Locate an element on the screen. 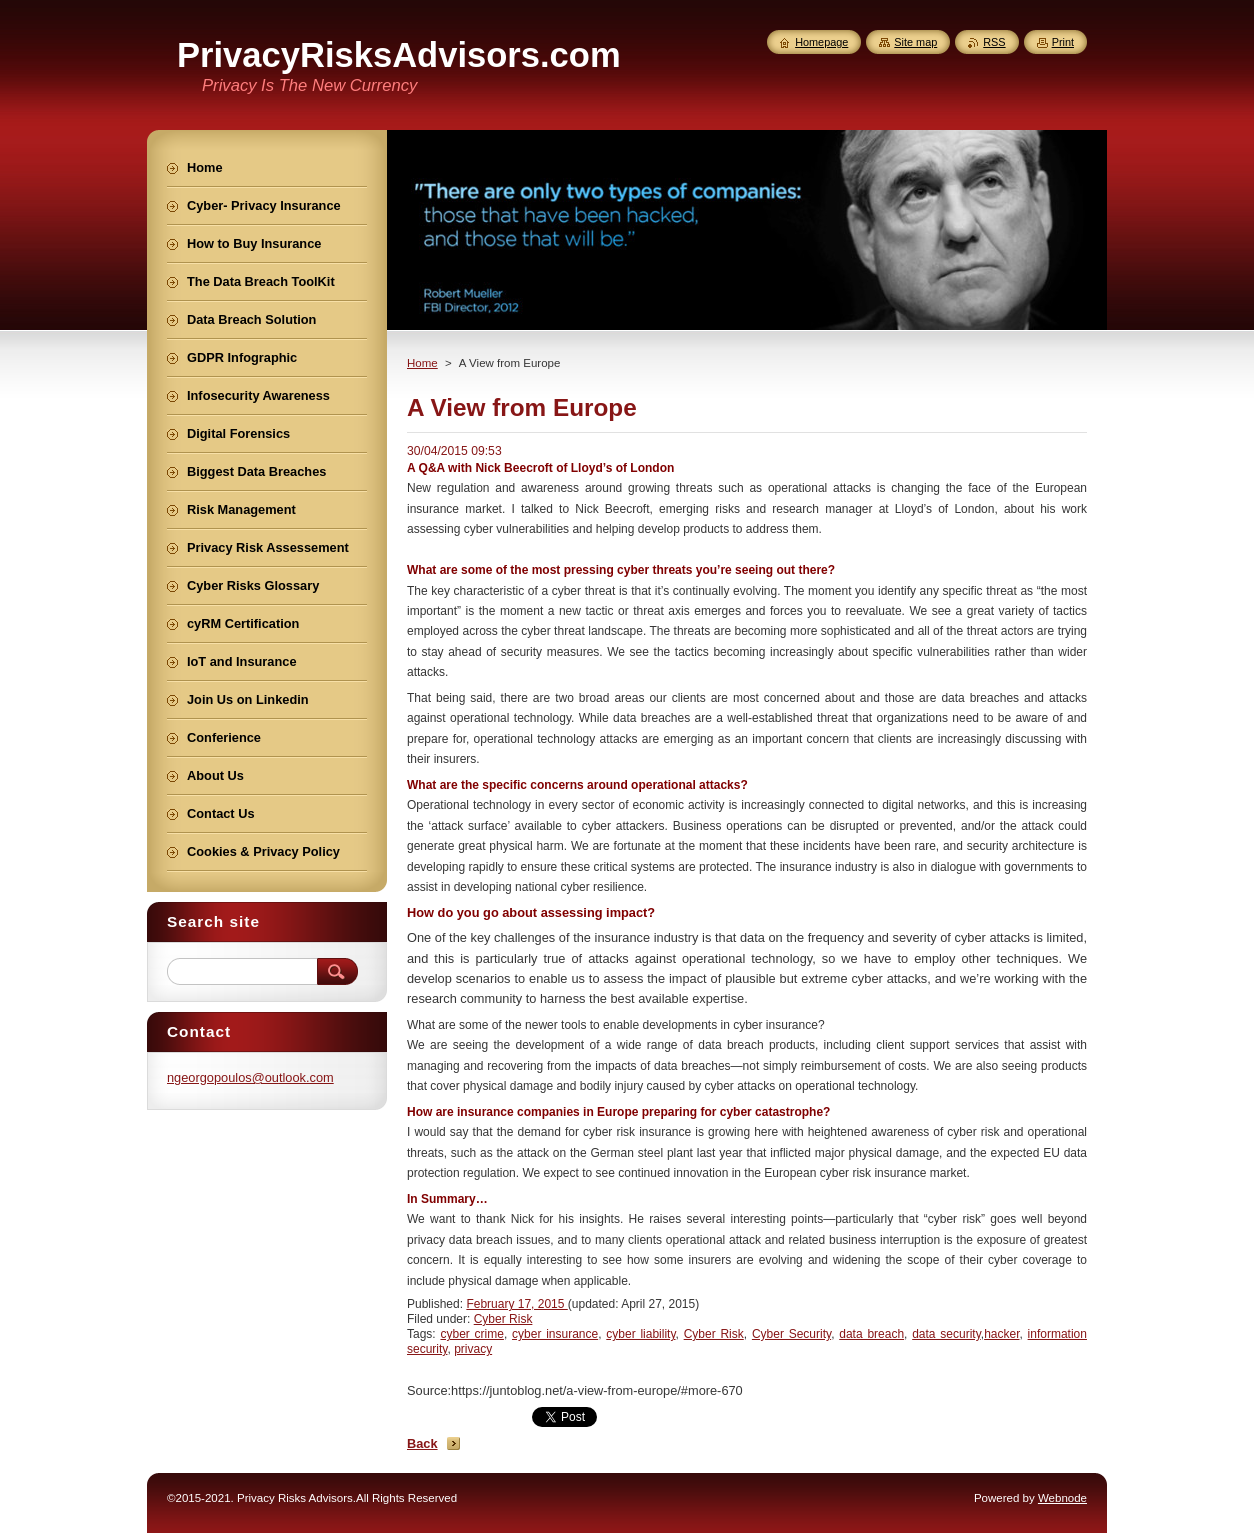 This screenshot has width=1254, height=1533. Site map is located at coordinates (915, 42).